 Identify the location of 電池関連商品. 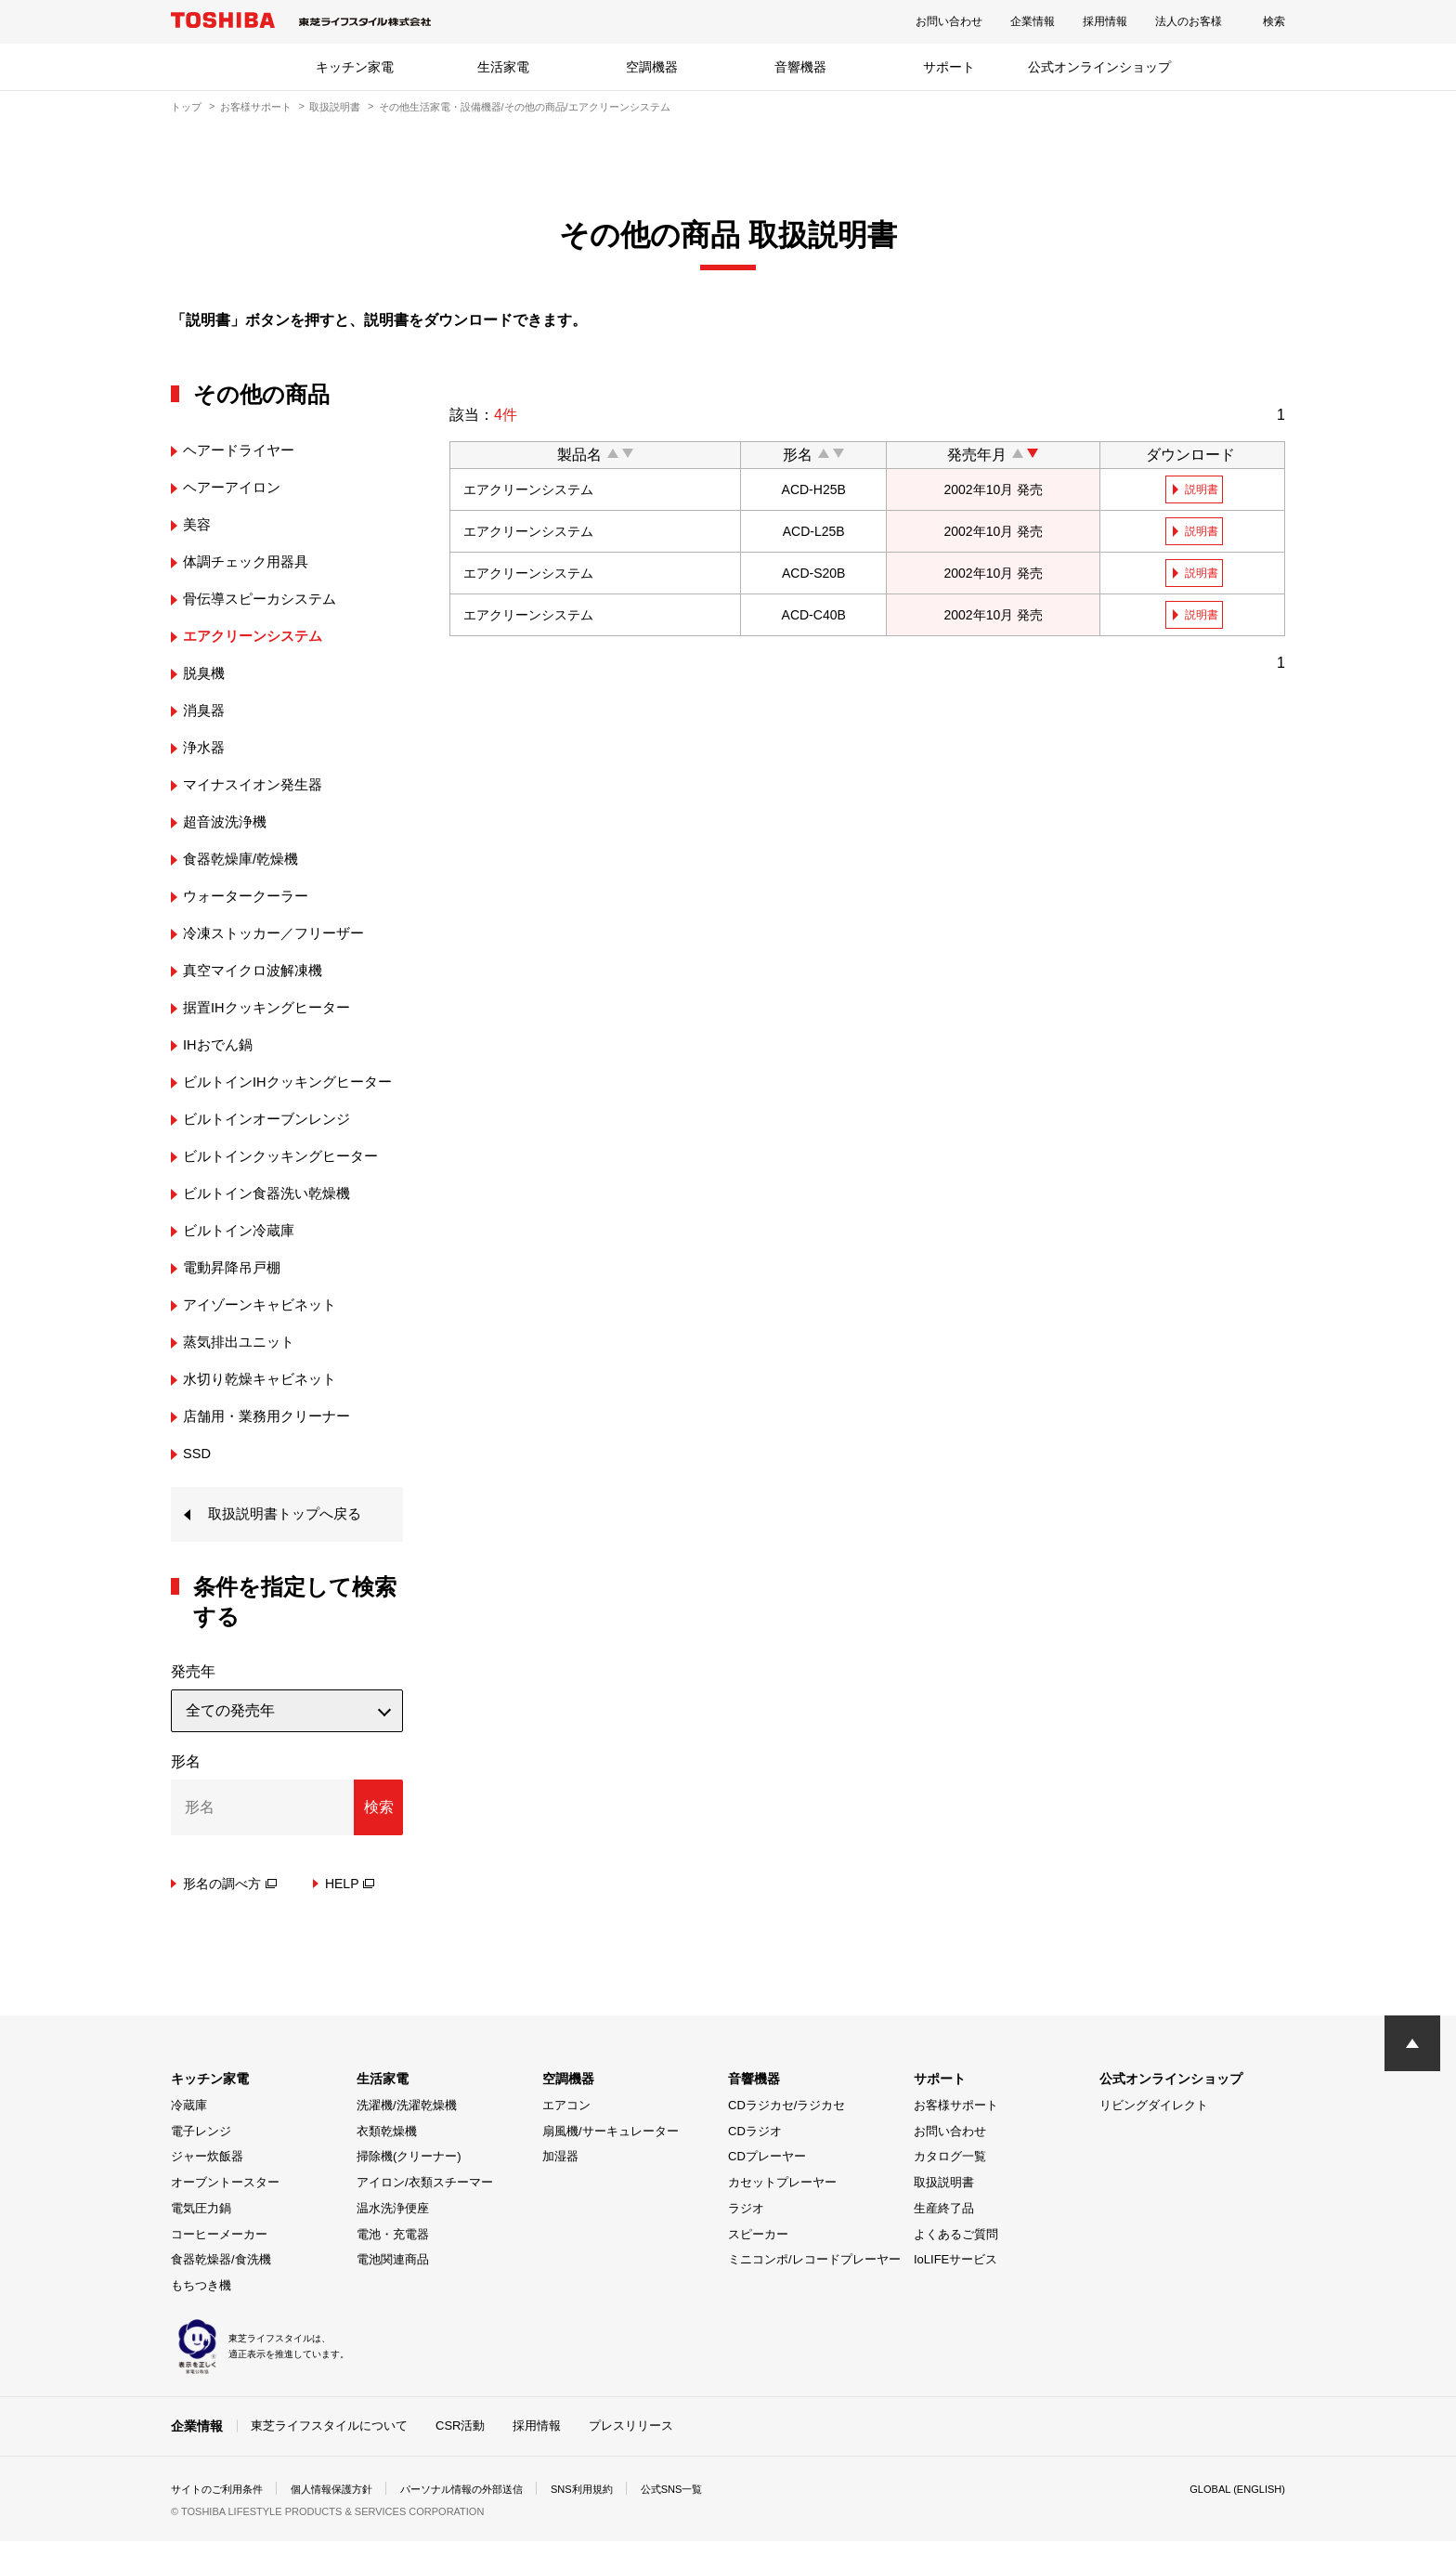
(393, 2288).